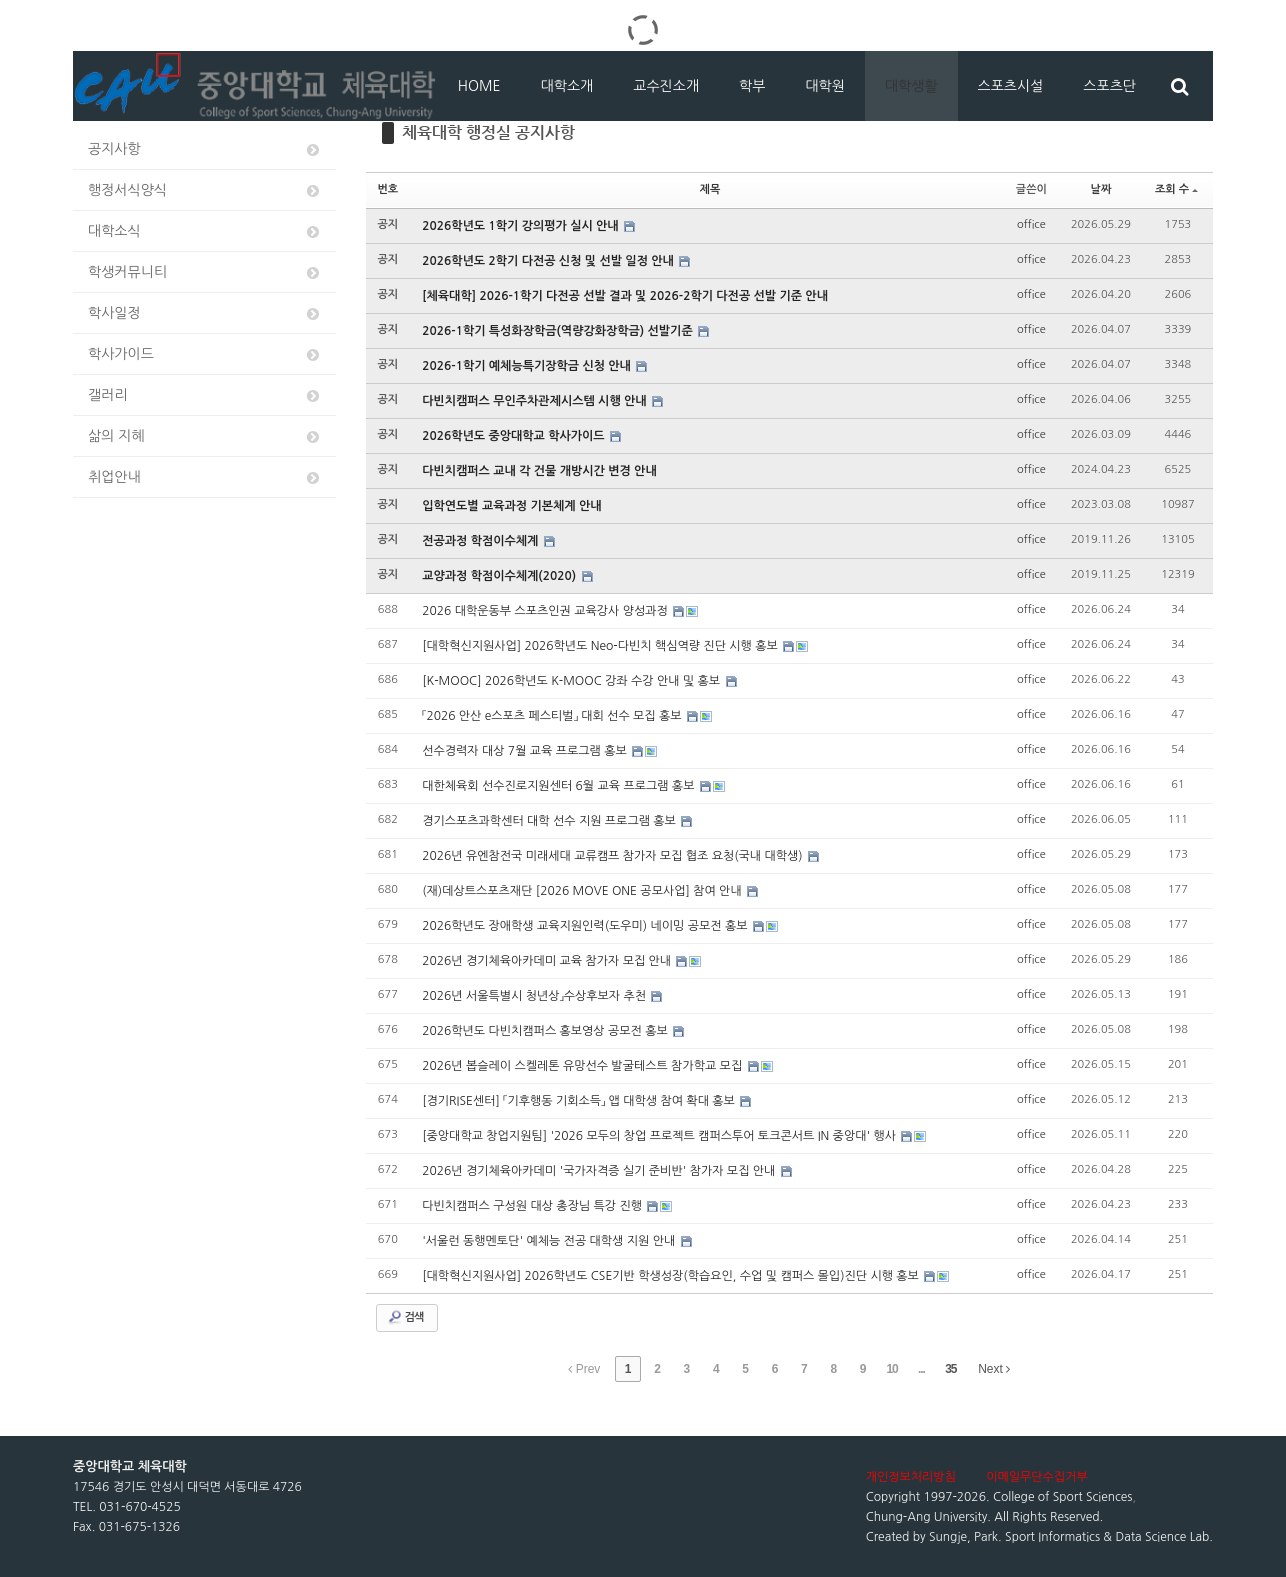 This screenshot has width=1286, height=1577. I want to click on 35, so click(950, 1369).